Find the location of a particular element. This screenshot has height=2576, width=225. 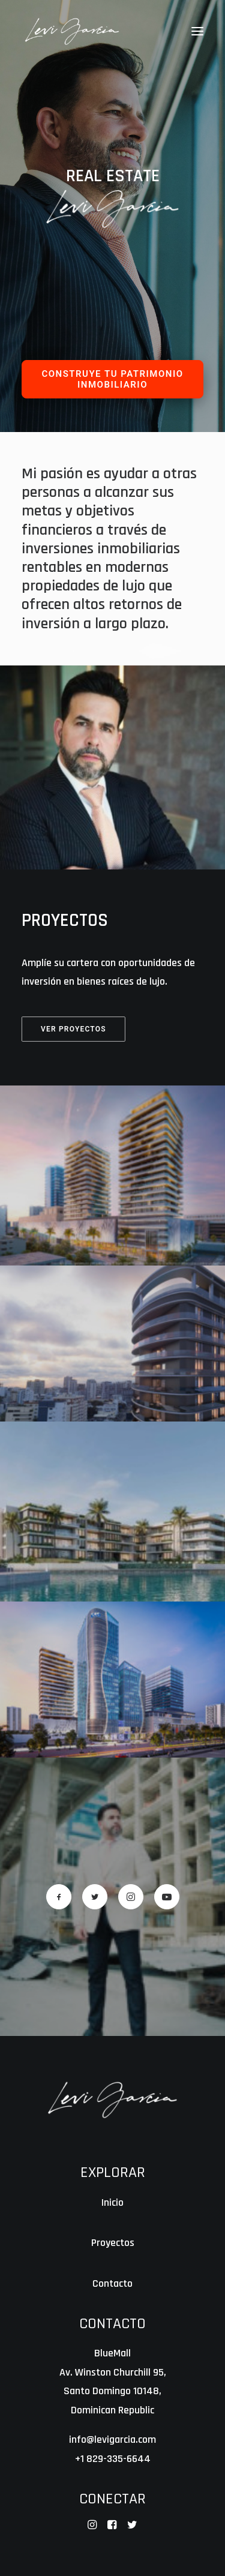

CONSTRUYE TU PATRIMONIO INMOBILIARIO is located at coordinates (113, 379).